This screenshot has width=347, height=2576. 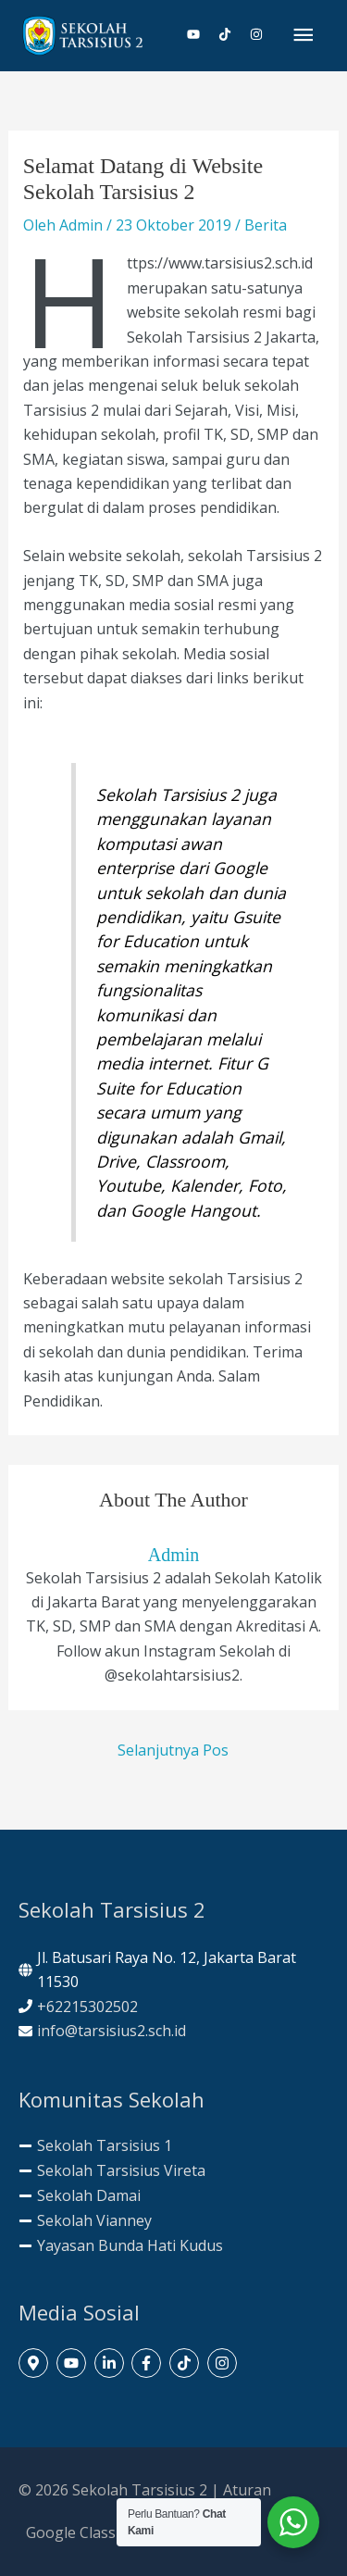 I want to click on [minus], so click(x=95, y=2145).